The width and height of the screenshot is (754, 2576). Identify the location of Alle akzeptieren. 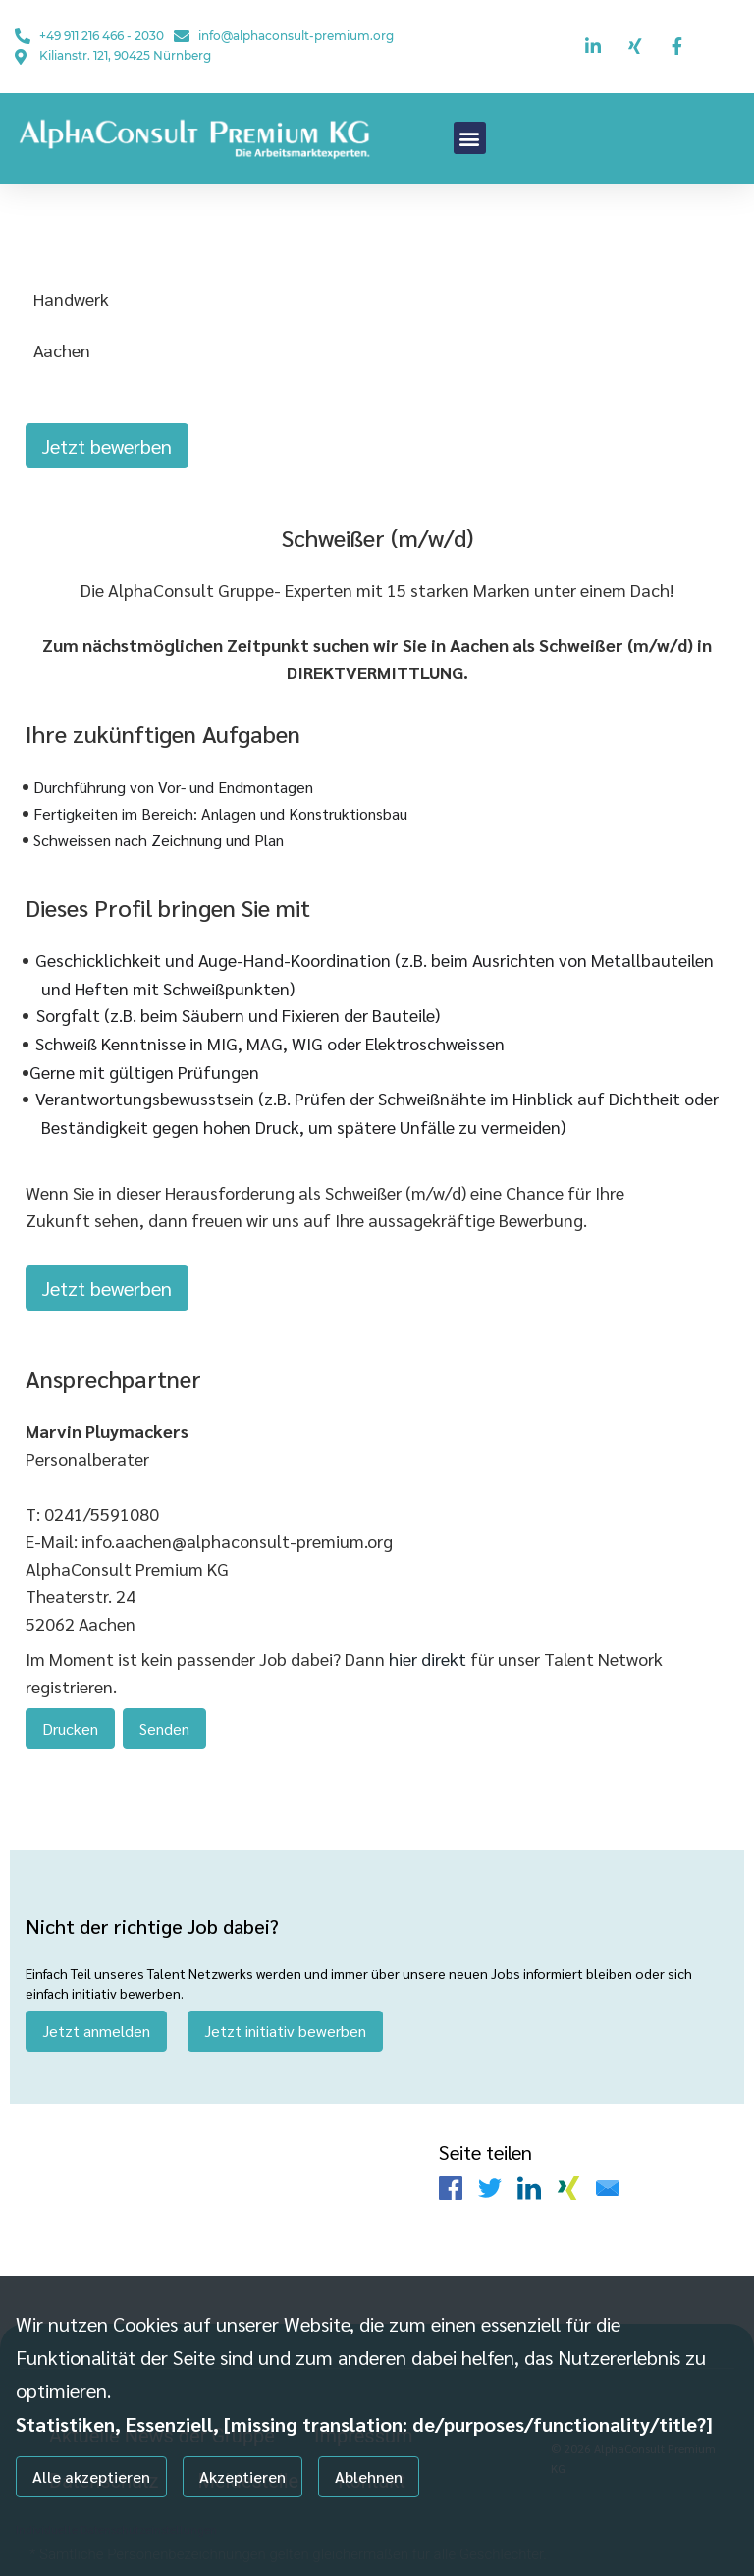
(91, 2476).